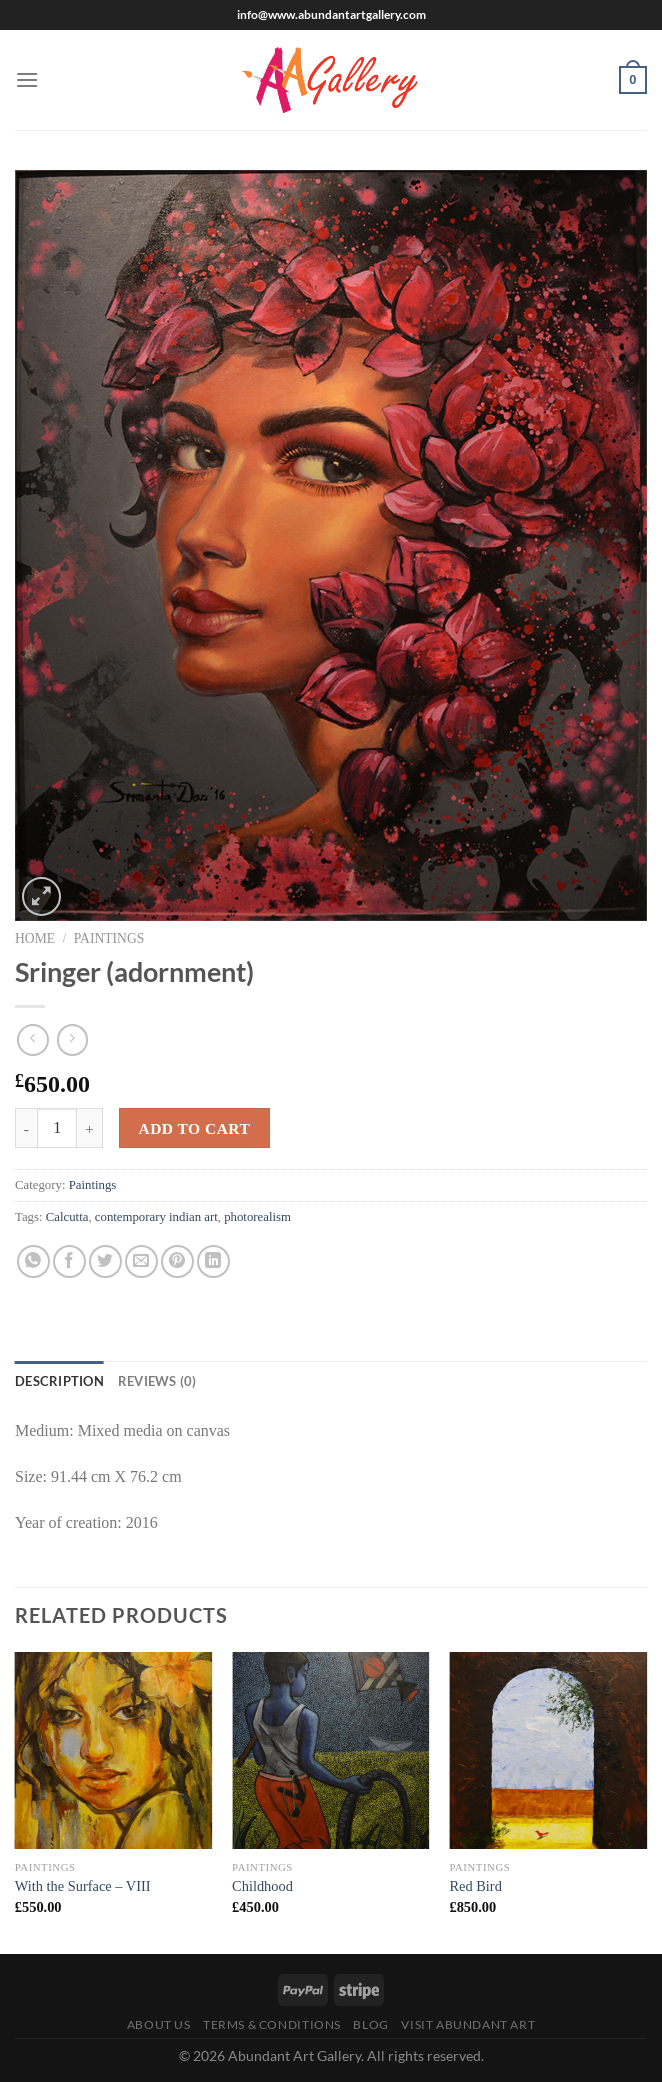  Describe the element at coordinates (159, 2024) in the screenshot. I see `About Us` at that location.